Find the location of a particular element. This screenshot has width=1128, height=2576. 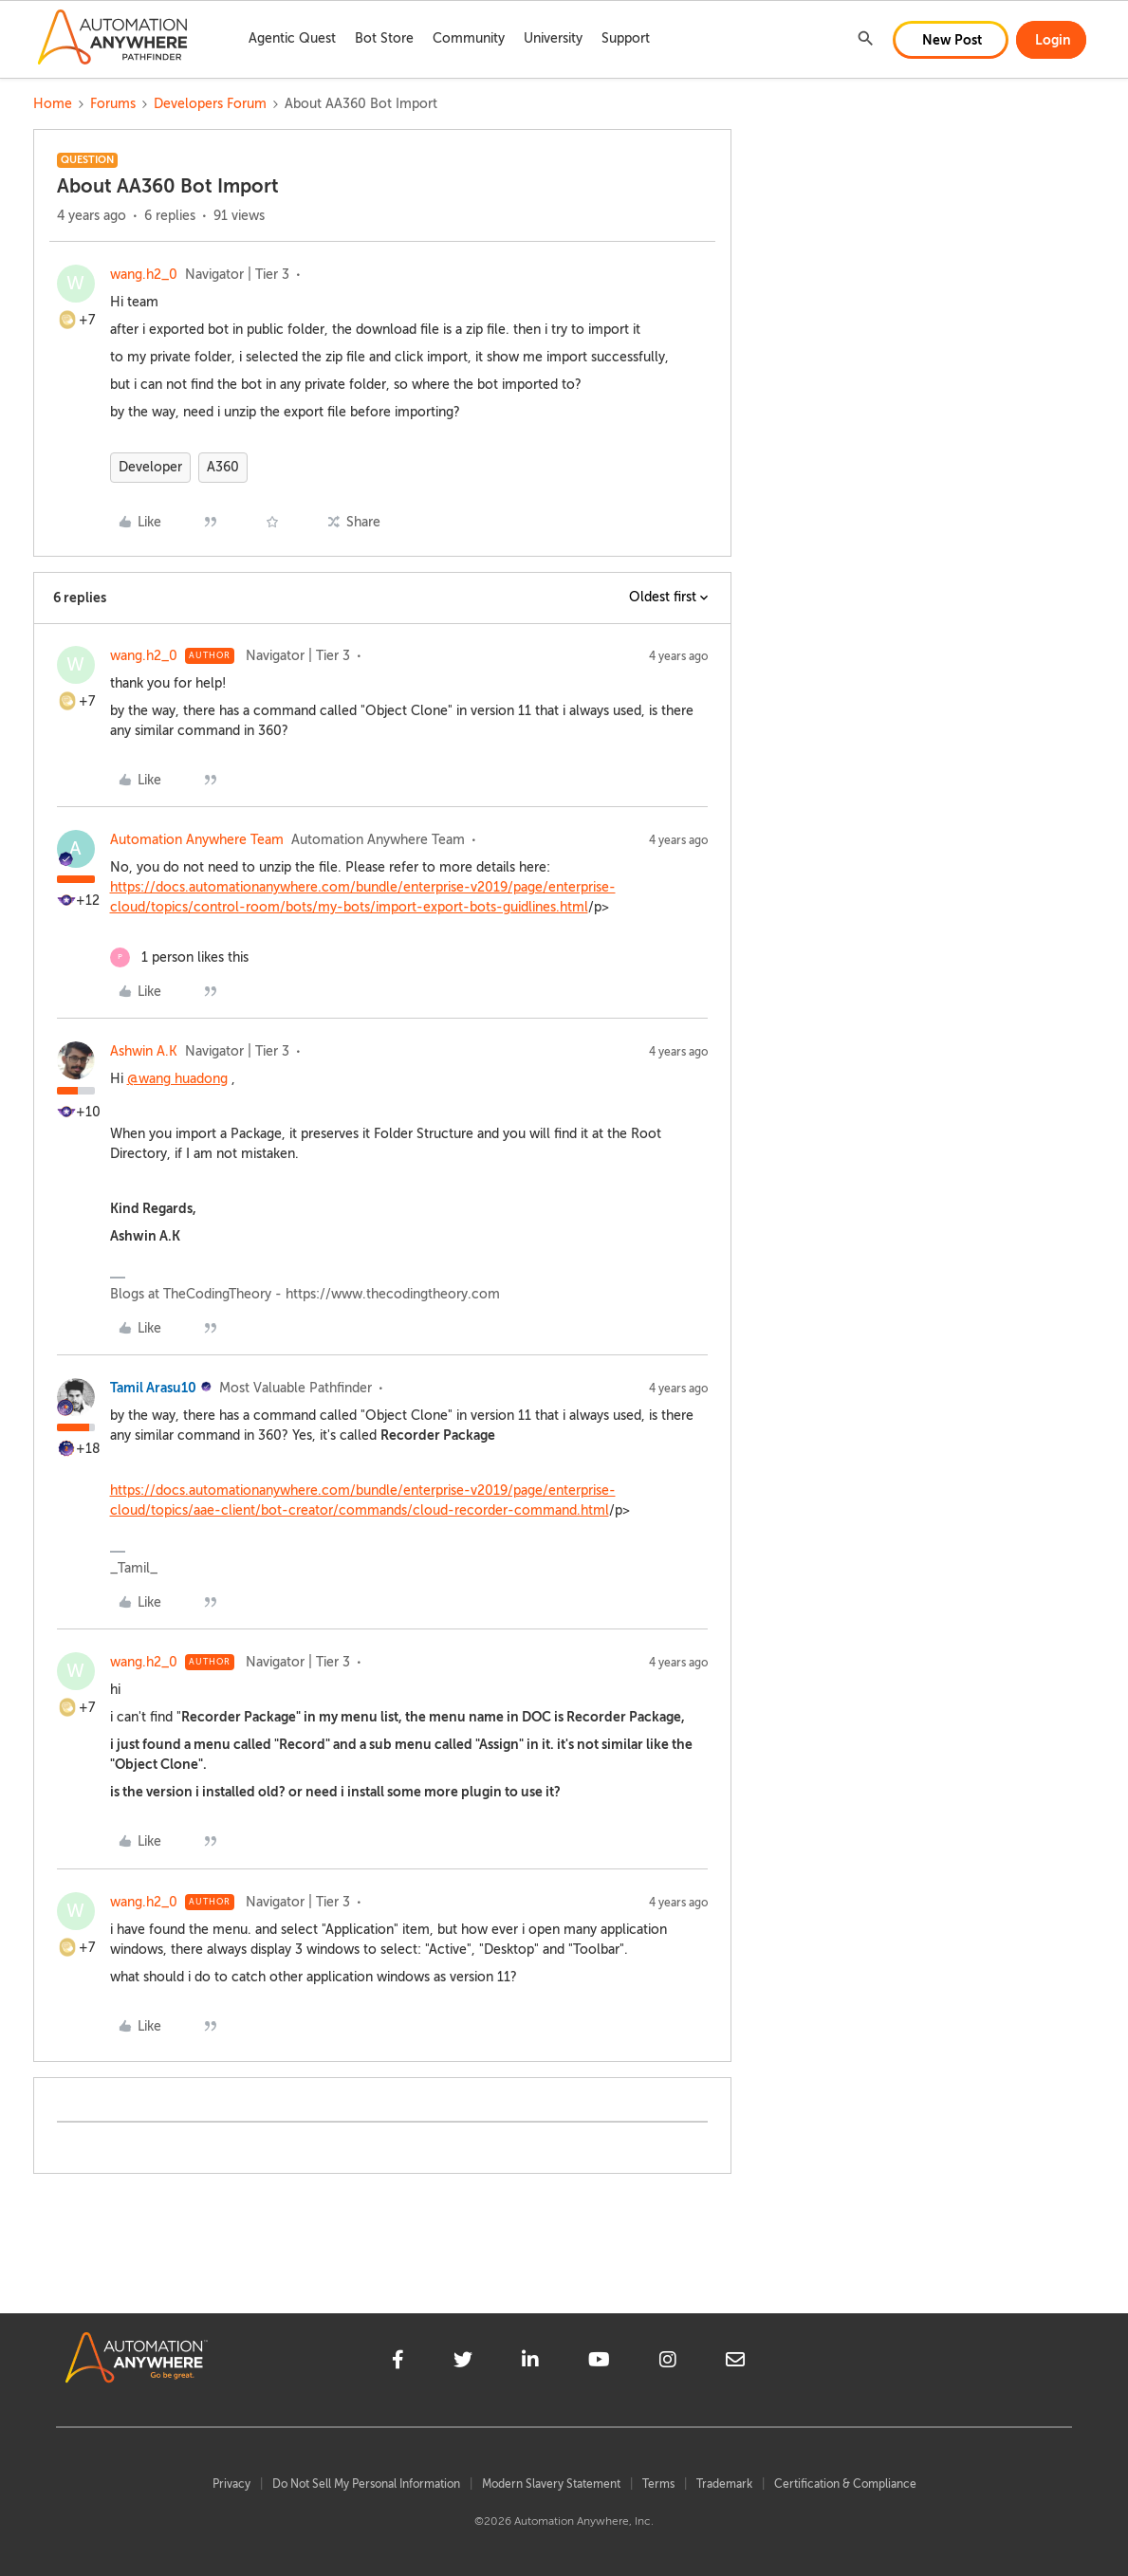

Developer is located at coordinates (150, 467).